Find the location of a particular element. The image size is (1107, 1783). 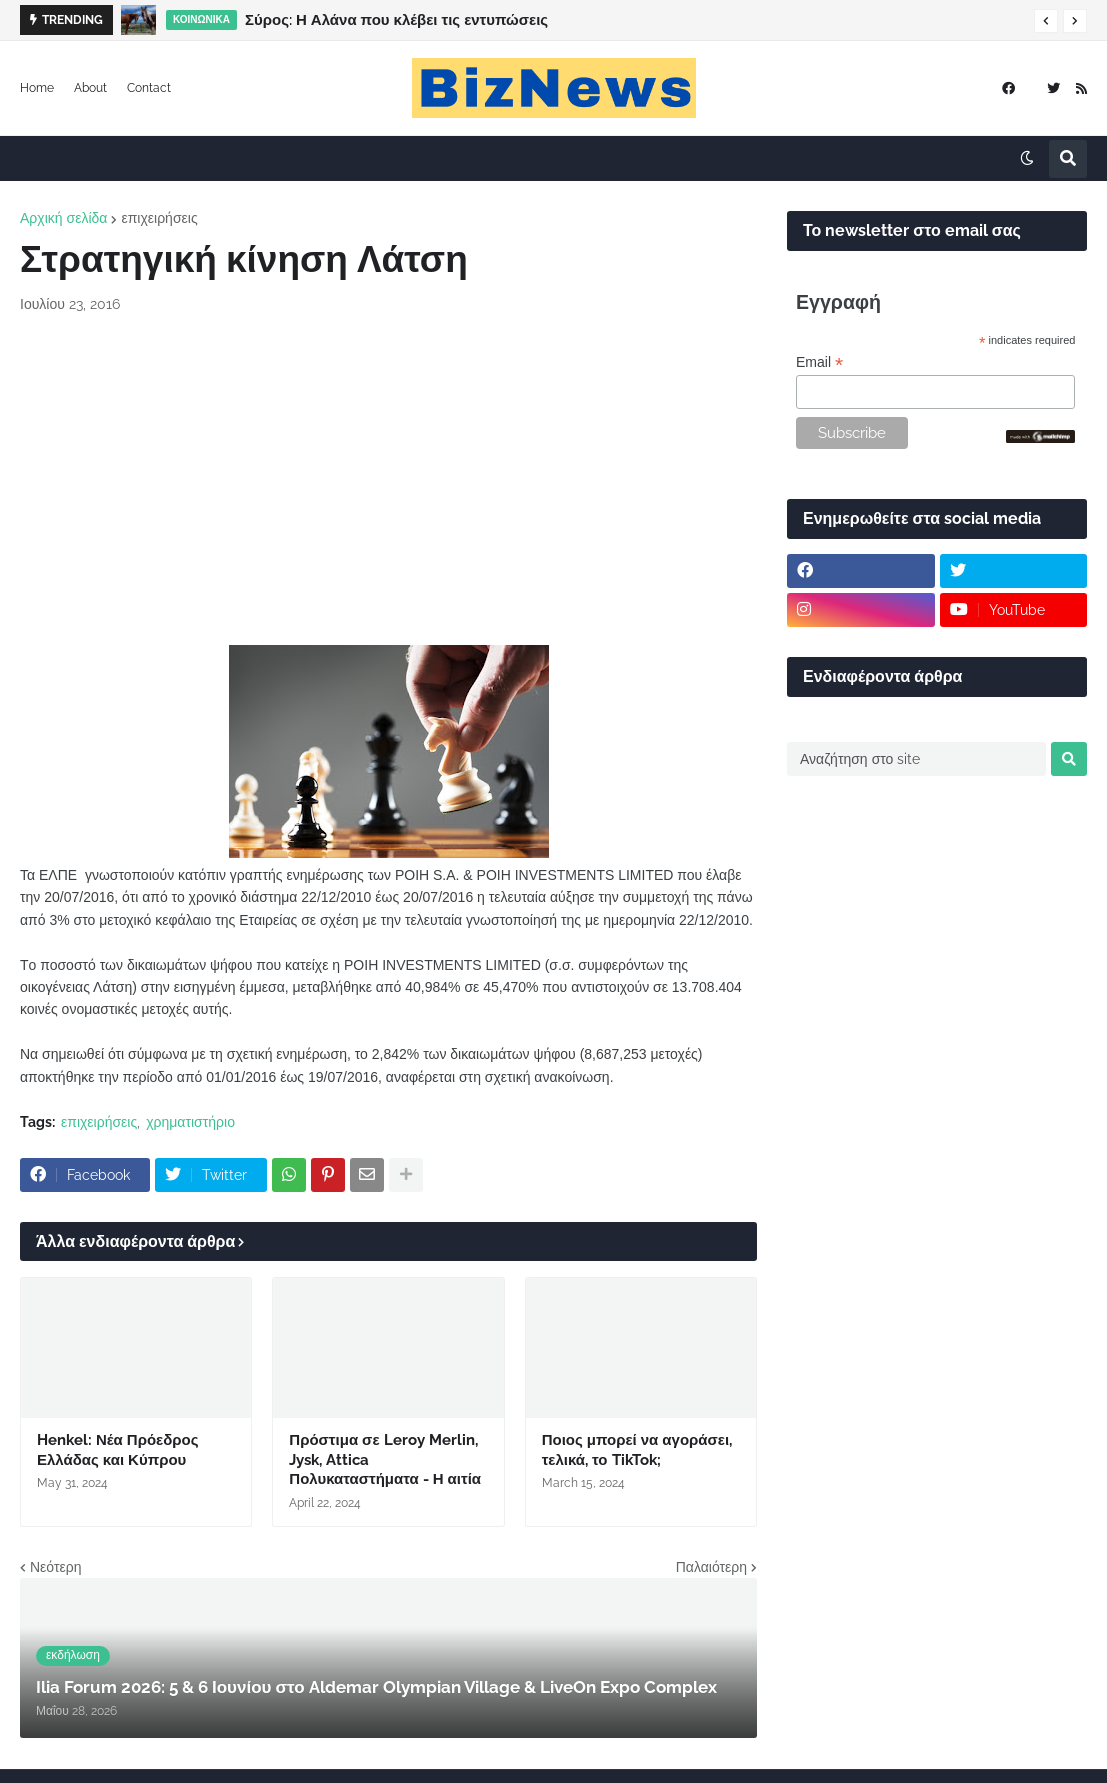

Παλαιότερη is located at coordinates (711, 1567).